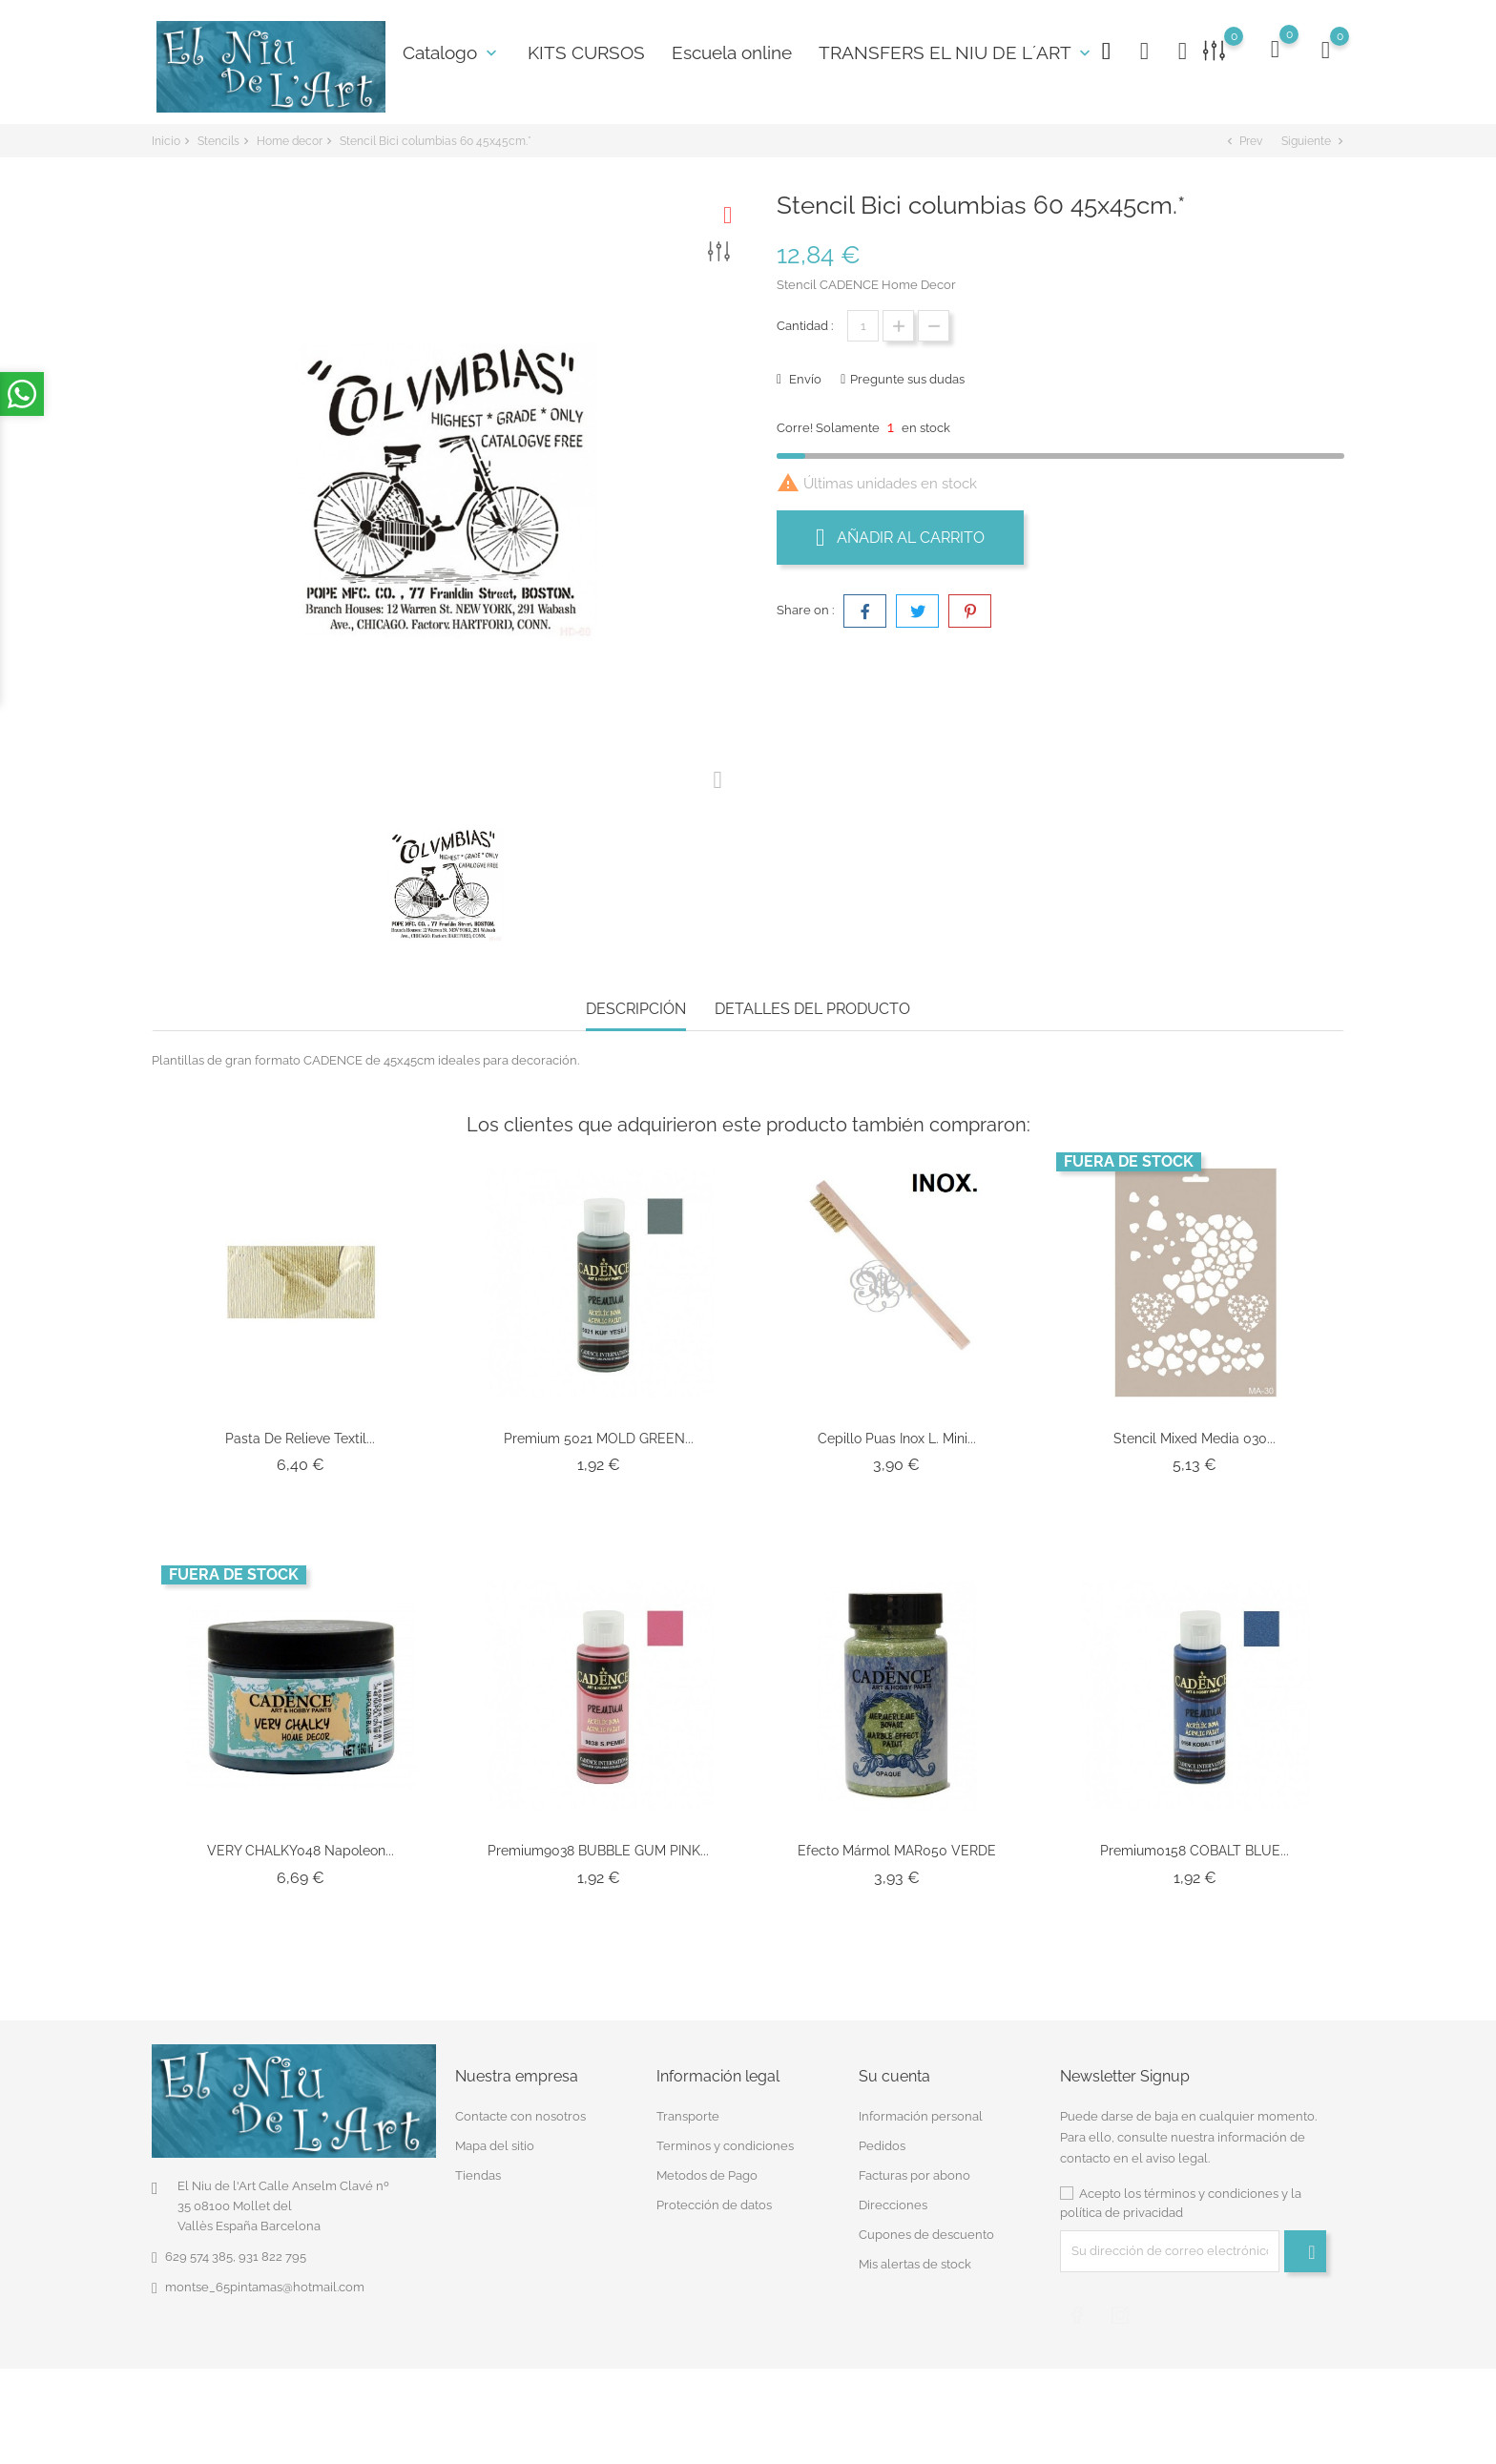 The height and width of the screenshot is (2464, 1496). What do you see at coordinates (264, 2287) in the screenshot?
I see `montse_65pintamas@hotmail.com` at bounding box center [264, 2287].